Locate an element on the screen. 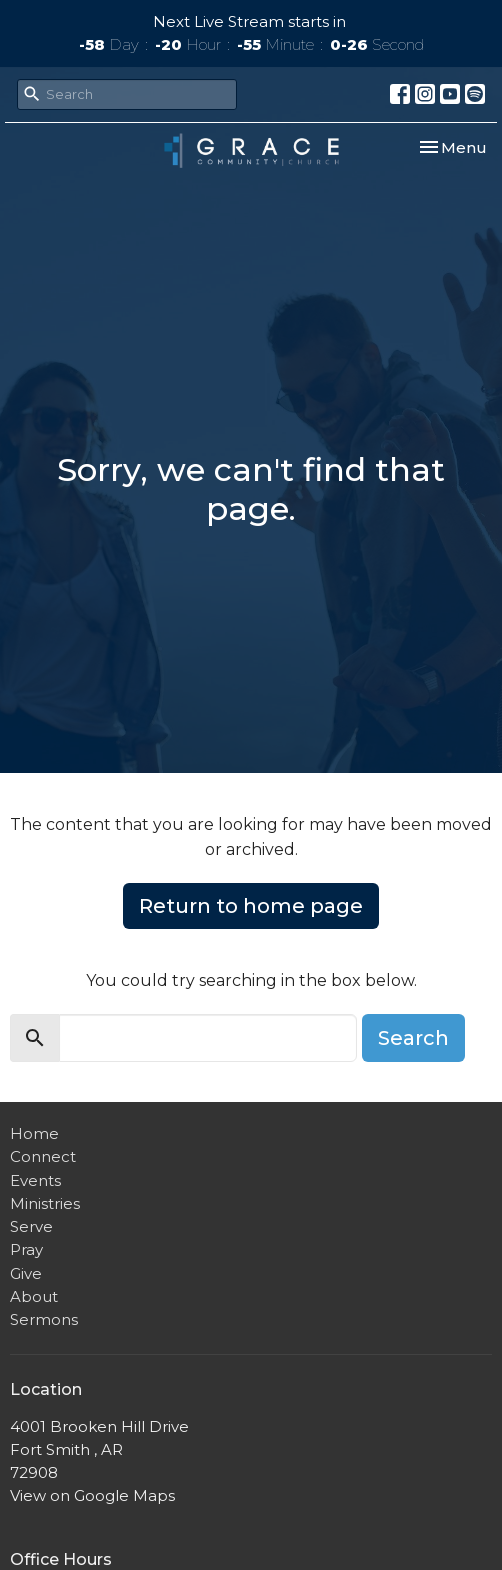 This screenshot has height=1570, width=502. Give is located at coordinates (26, 1273).